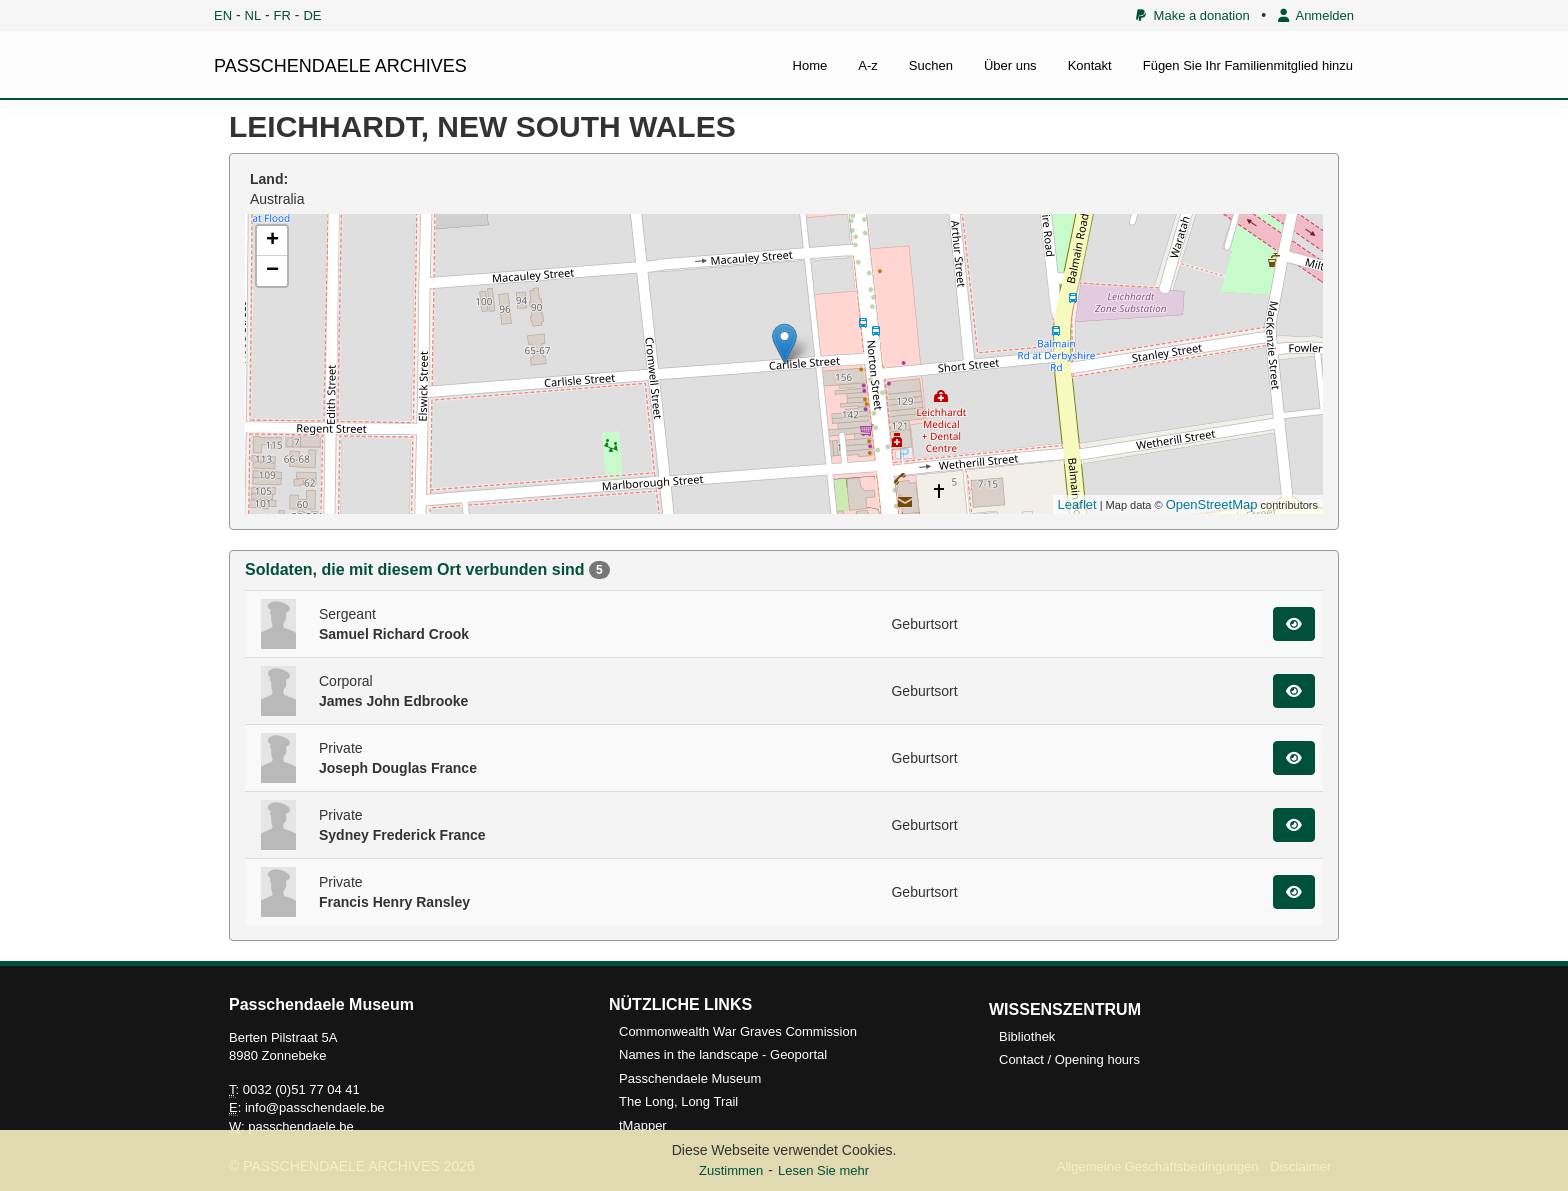 Image resolution: width=1568 pixels, height=1191 pixels. What do you see at coordinates (678, 1101) in the screenshot?
I see `The Long, Long Trail` at bounding box center [678, 1101].